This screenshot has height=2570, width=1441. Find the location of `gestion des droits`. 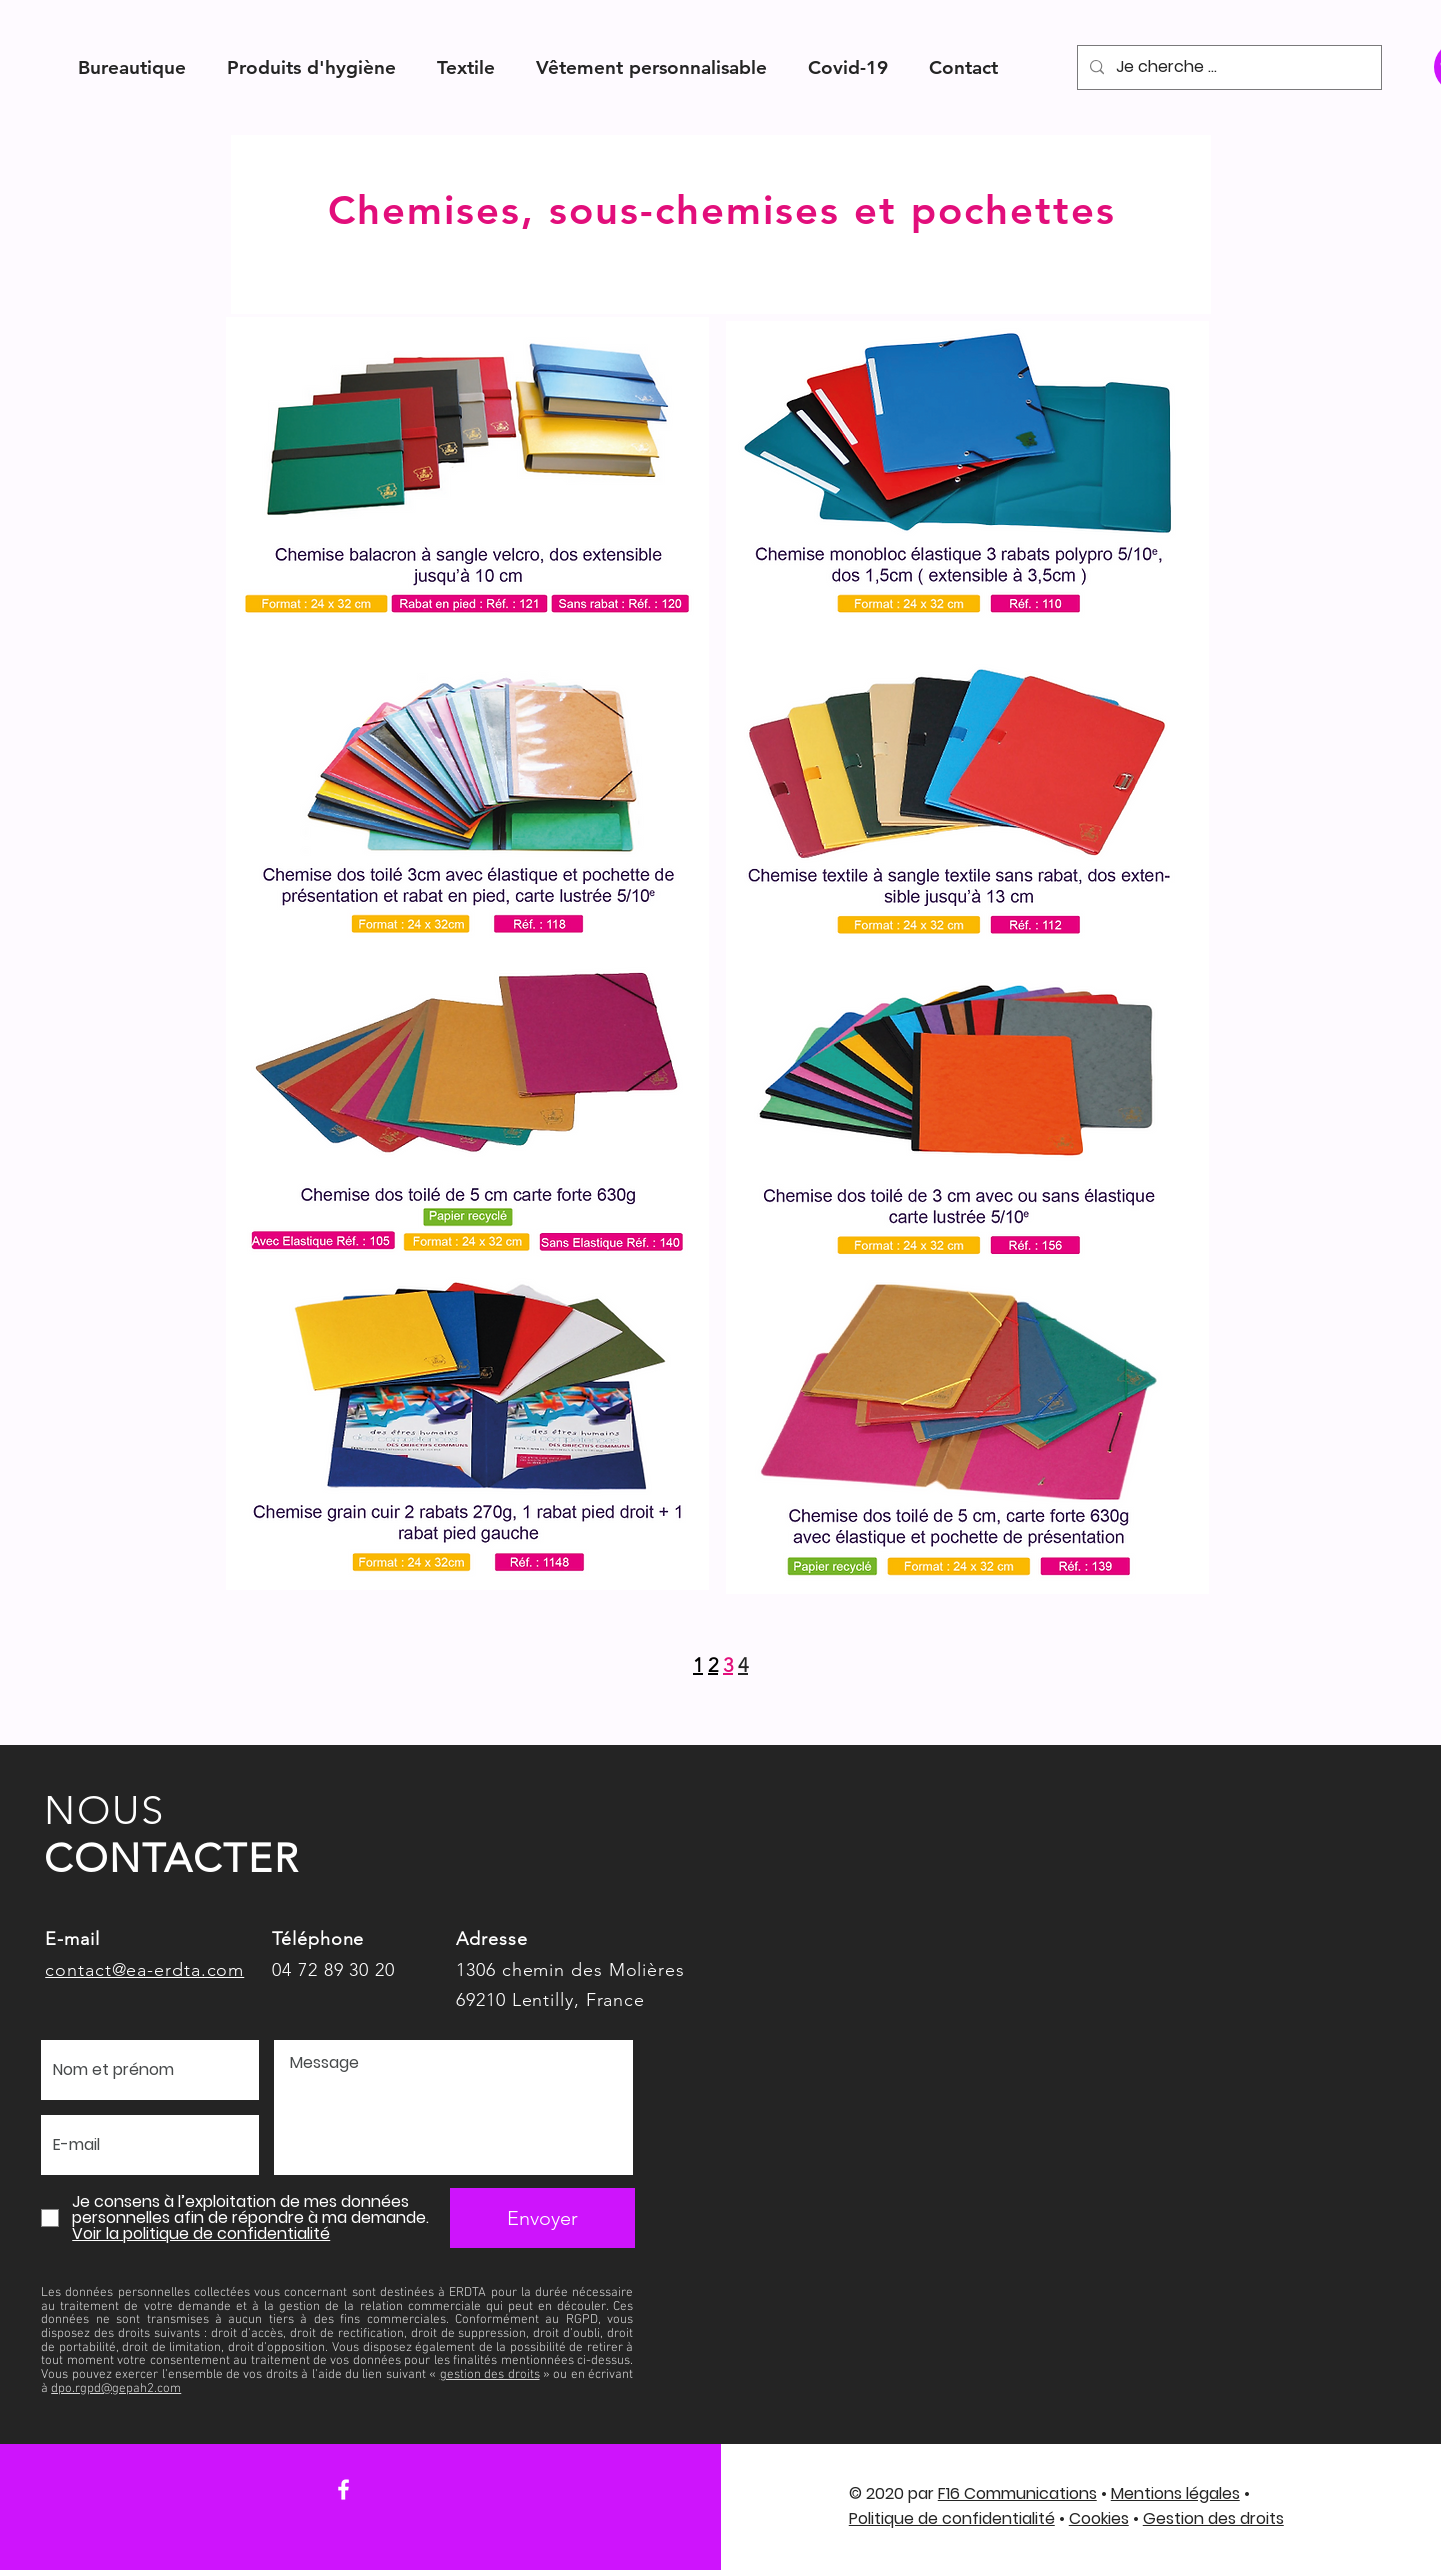

gestion des droits is located at coordinates (490, 2375).